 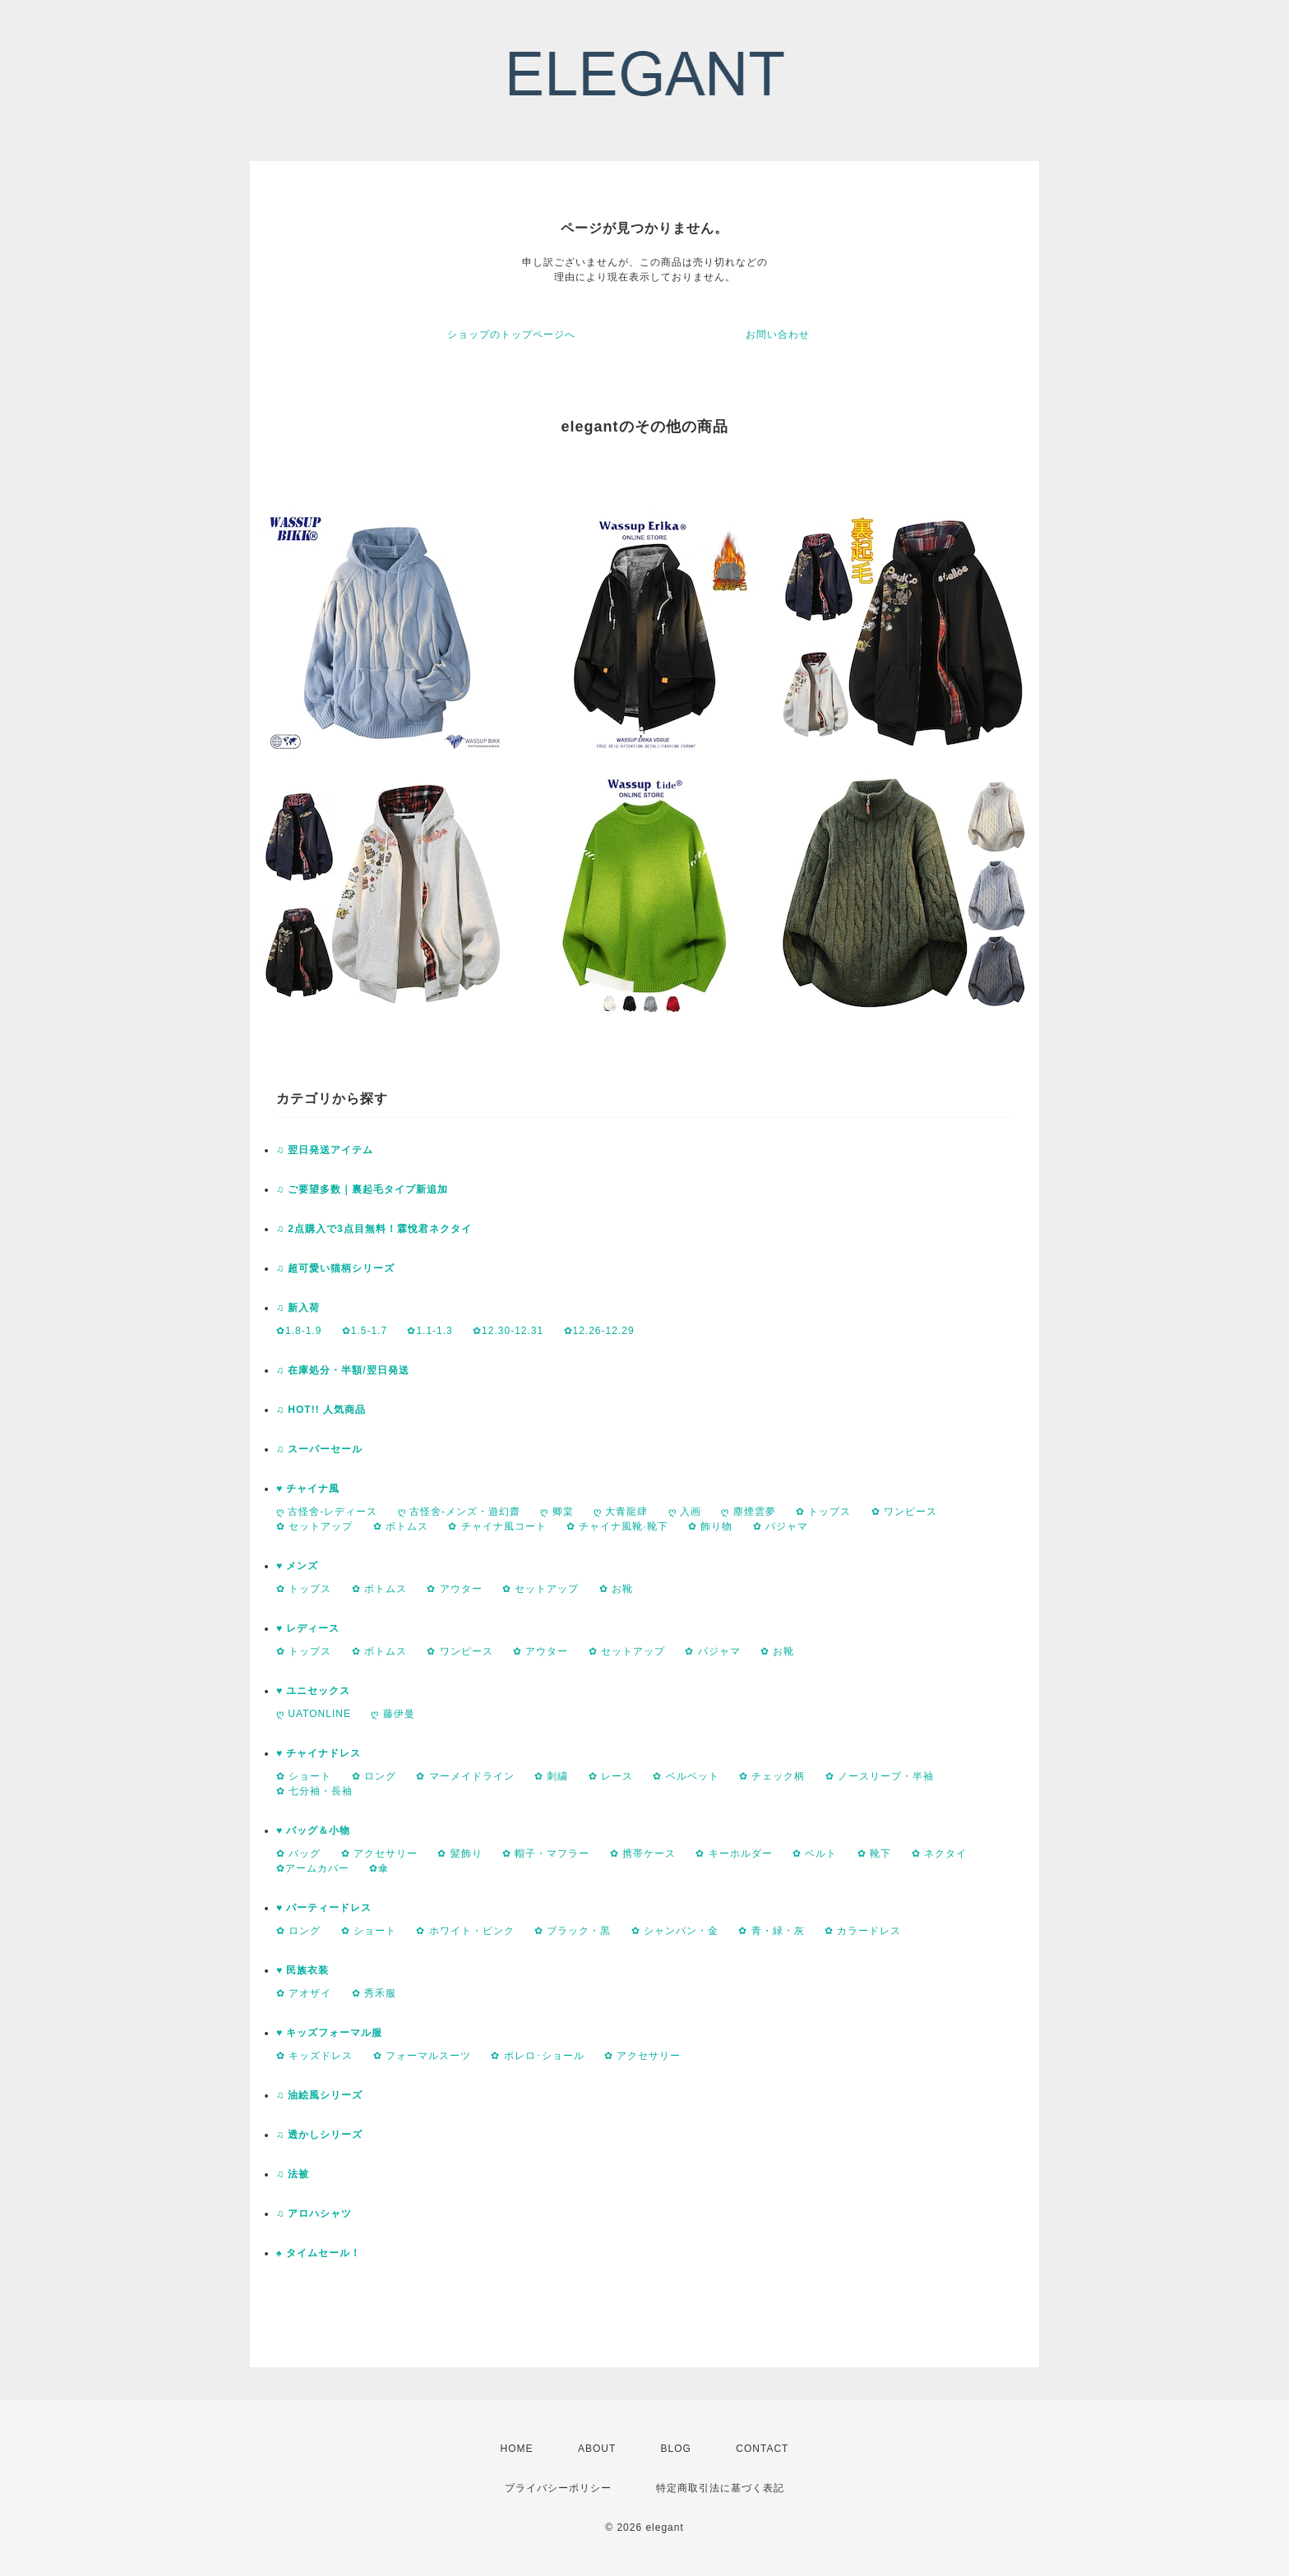 I want to click on ✿ セットアップ, so click(x=314, y=1526).